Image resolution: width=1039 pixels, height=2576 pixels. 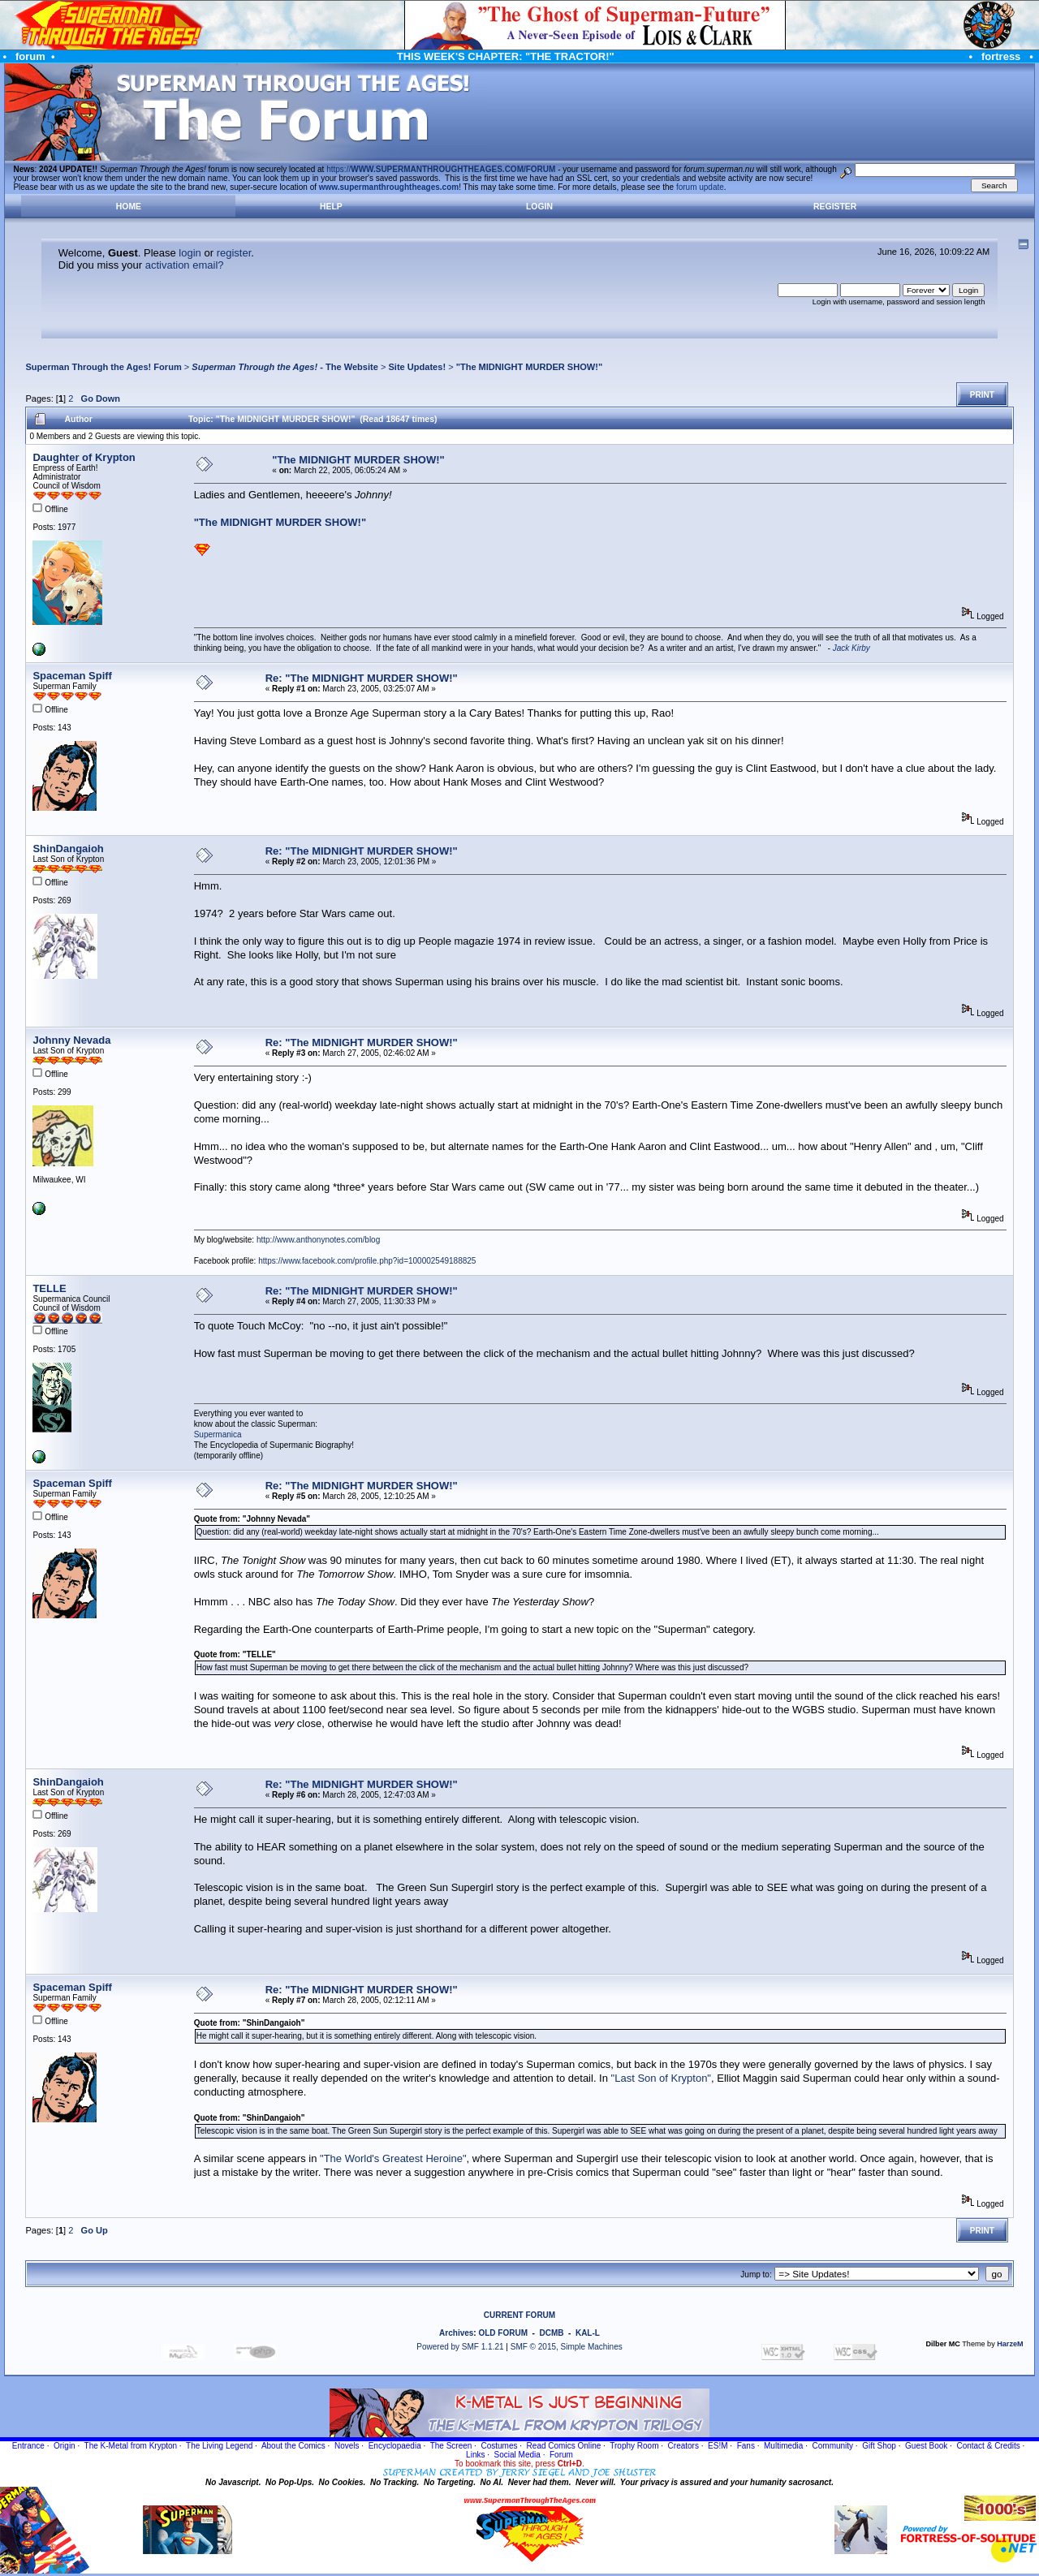 I want to click on - The Website, so click(x=285, y=367).